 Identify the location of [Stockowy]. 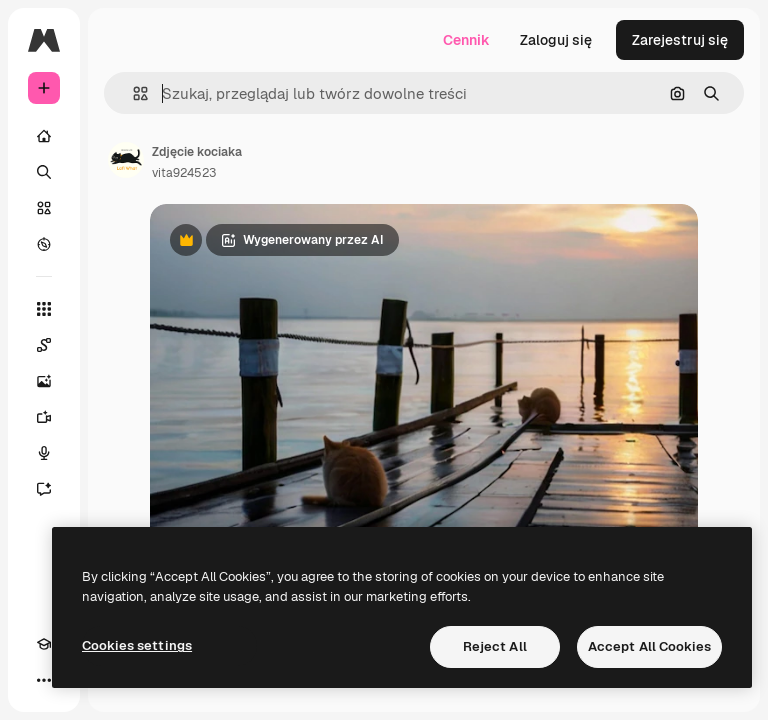
(44, 208).